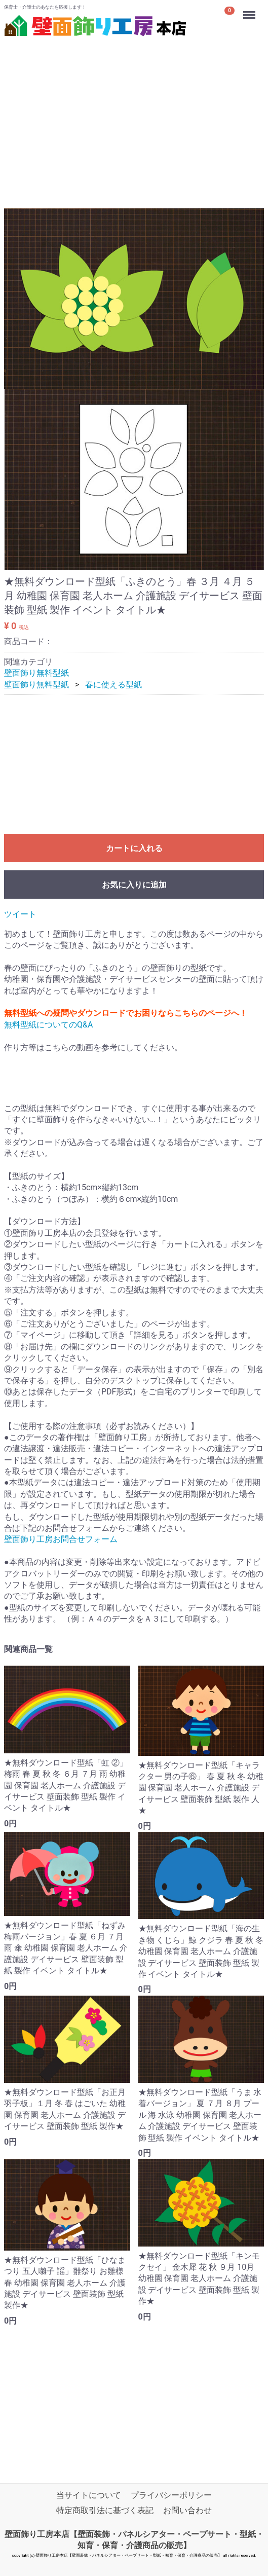 The height and width of the screenshot is (2576, 268). I want to click on 特定商取引法に基づく表記, so click(105, 2510).